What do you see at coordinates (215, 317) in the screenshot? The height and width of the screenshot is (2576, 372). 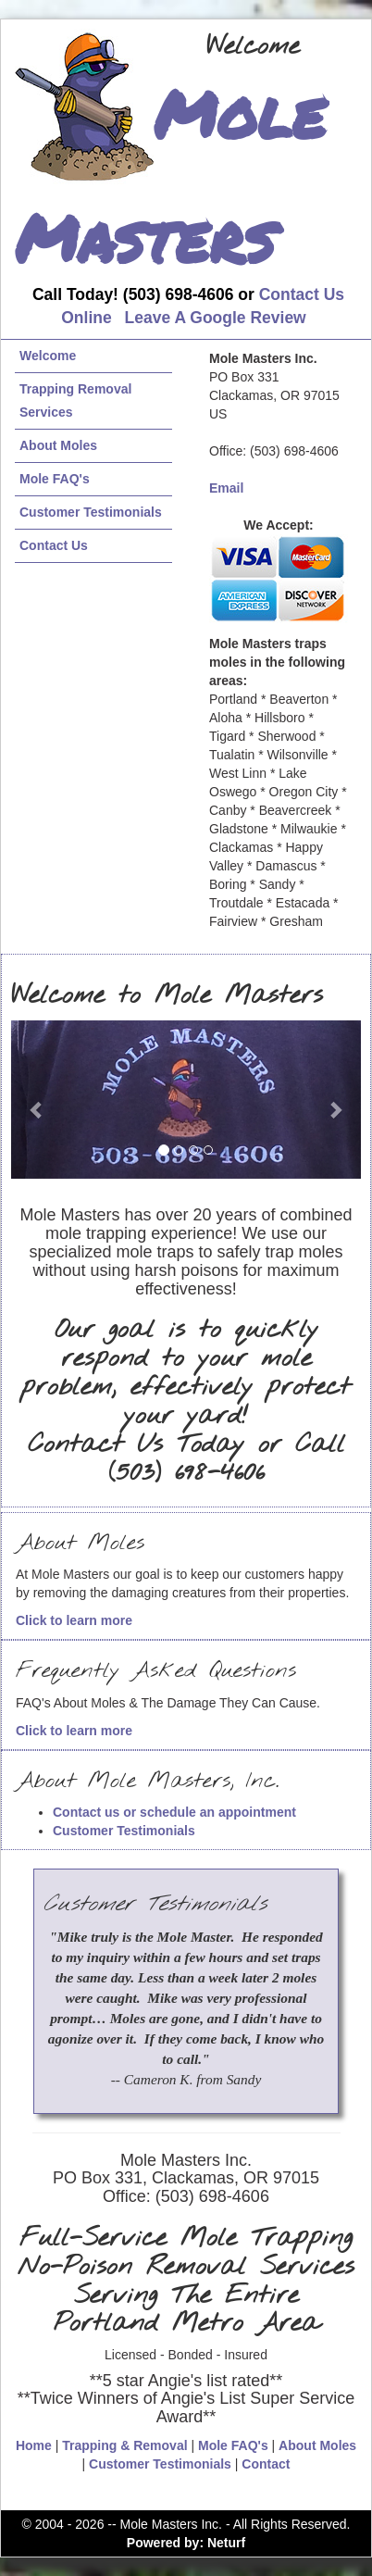 I see `Leave A Google Review` at bounding box center [215, 317].